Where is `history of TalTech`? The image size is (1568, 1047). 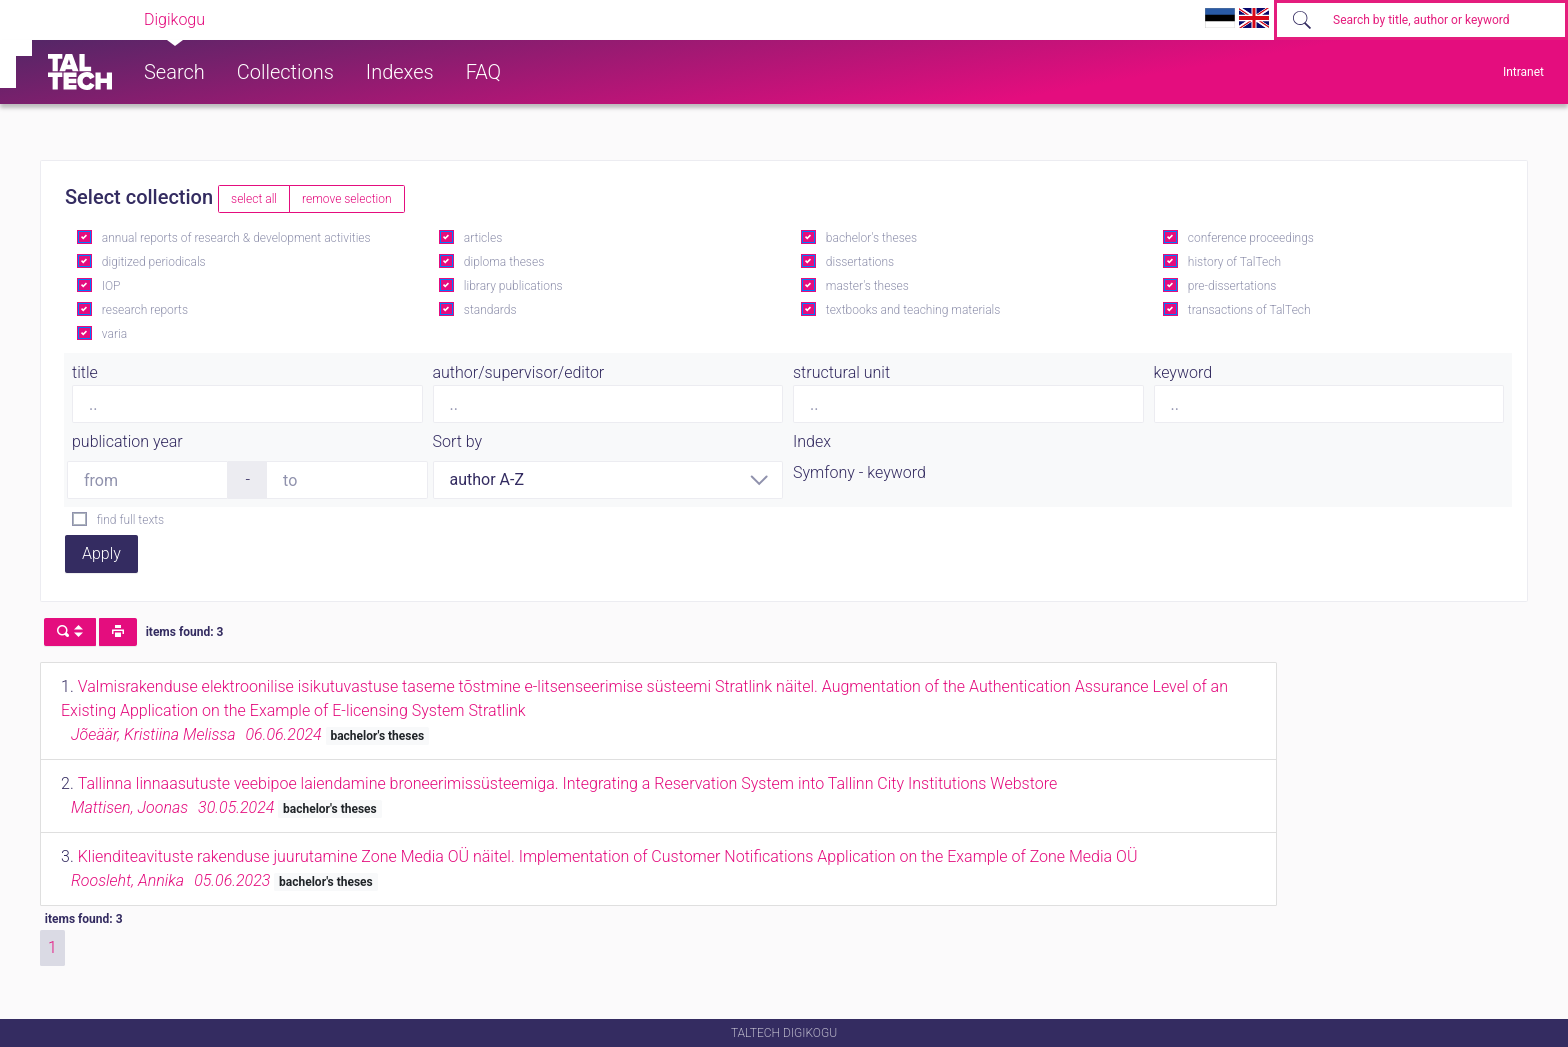
history of TalTech is located at coordinates (1234, 262).